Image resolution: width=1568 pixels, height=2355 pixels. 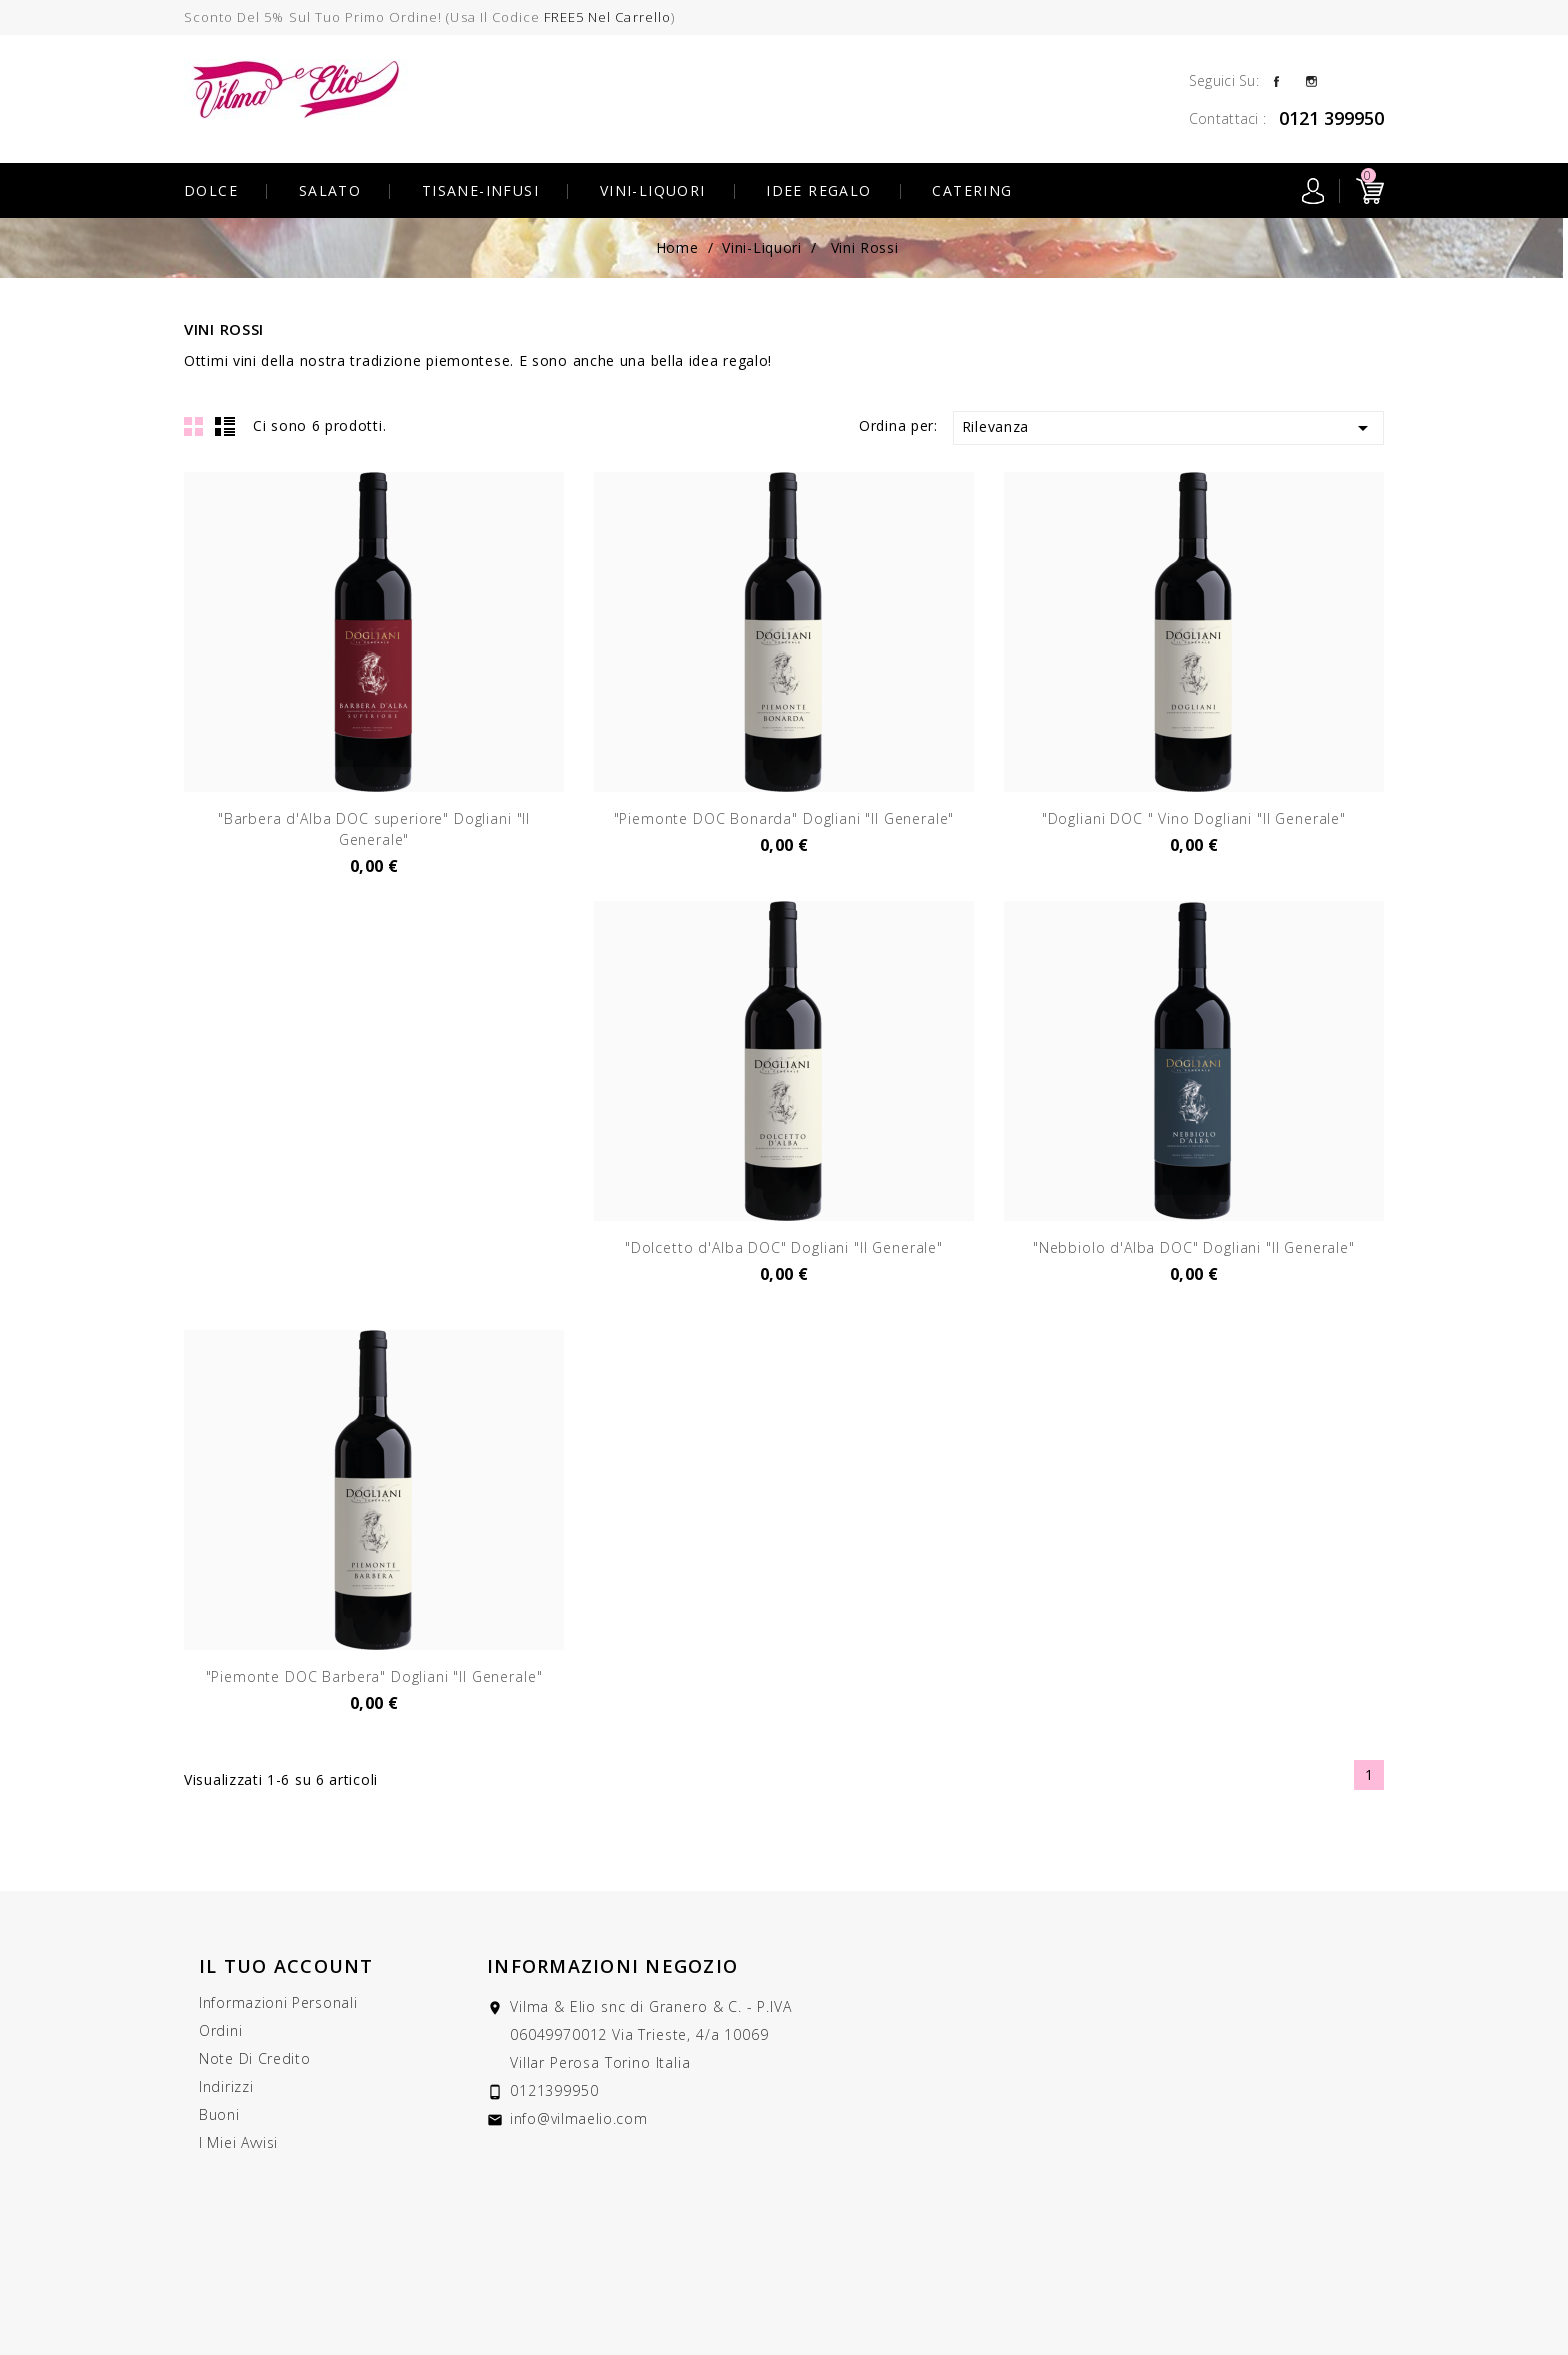 I want to click on Tisane-Infusi, so click(x=480, y=190).